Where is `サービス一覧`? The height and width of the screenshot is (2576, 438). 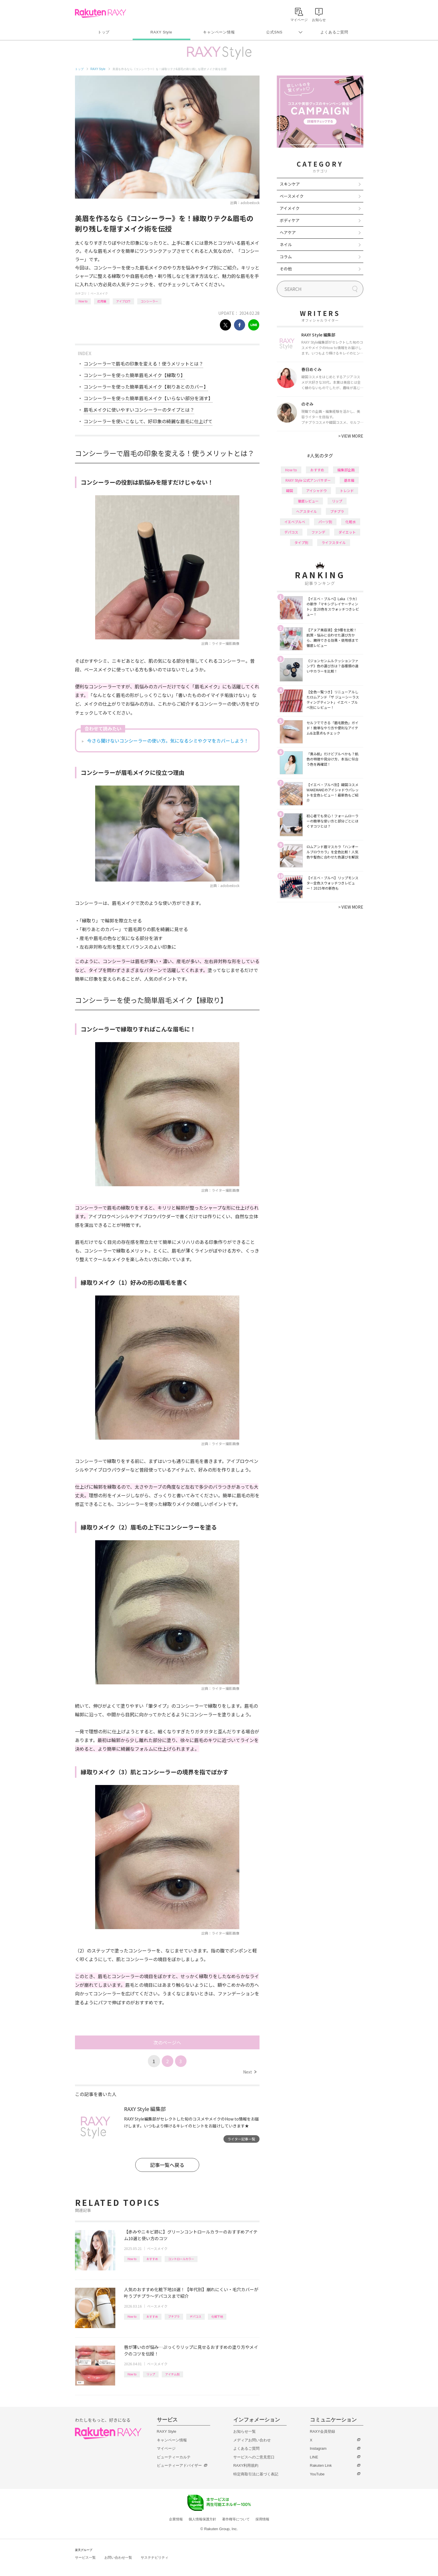 サービス一覧 is located at coordinates (85, 2558).